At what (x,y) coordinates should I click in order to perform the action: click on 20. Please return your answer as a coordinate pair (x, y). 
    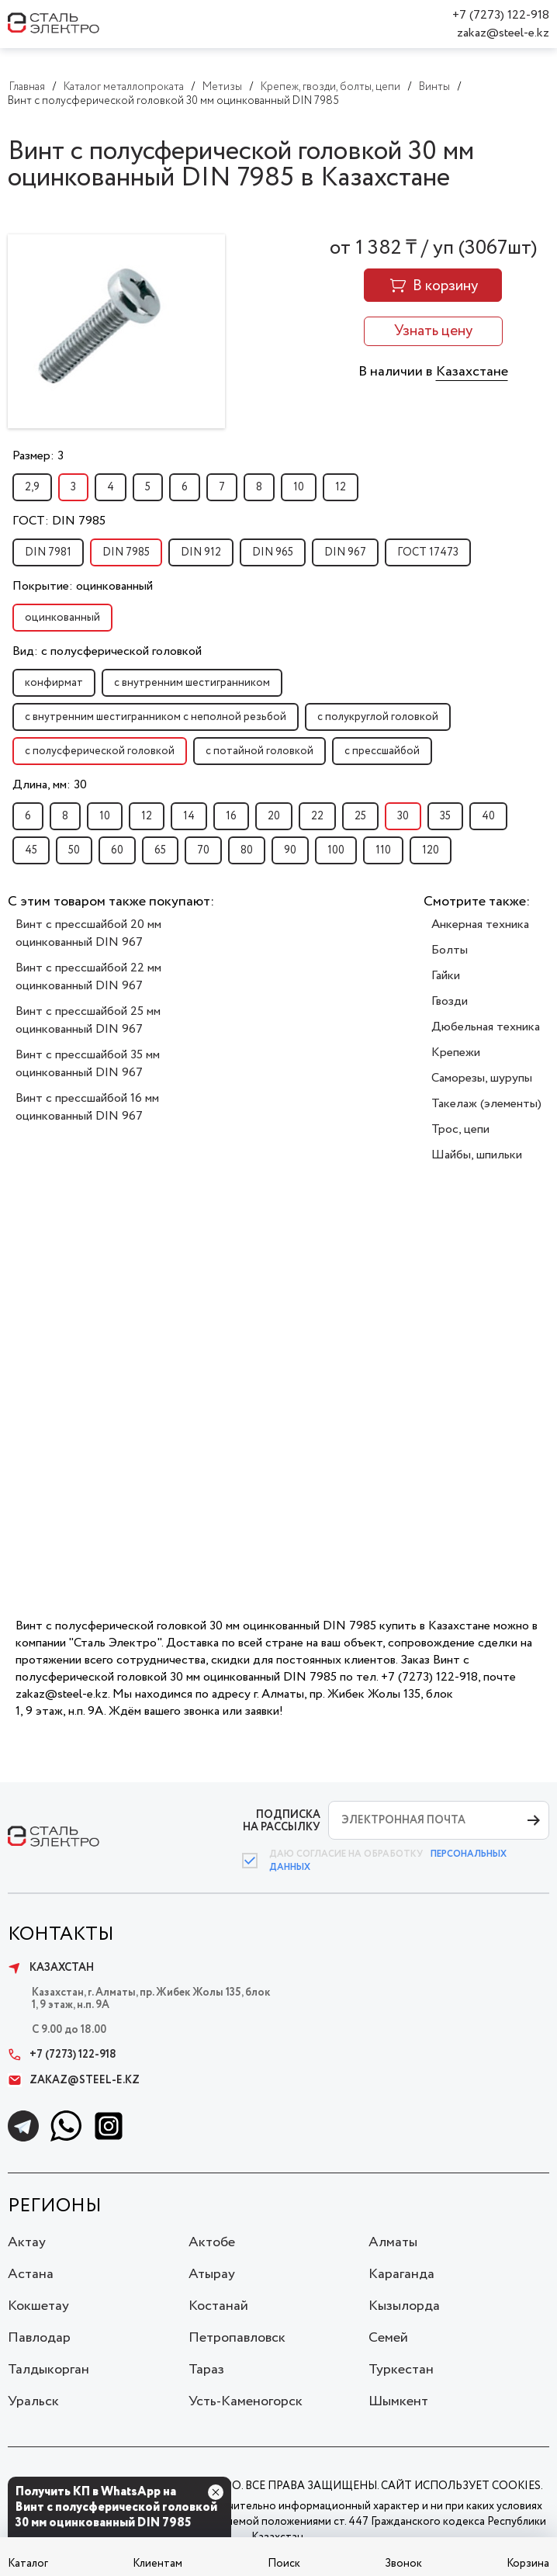
    Looking at the image, I should click on (274, 816).